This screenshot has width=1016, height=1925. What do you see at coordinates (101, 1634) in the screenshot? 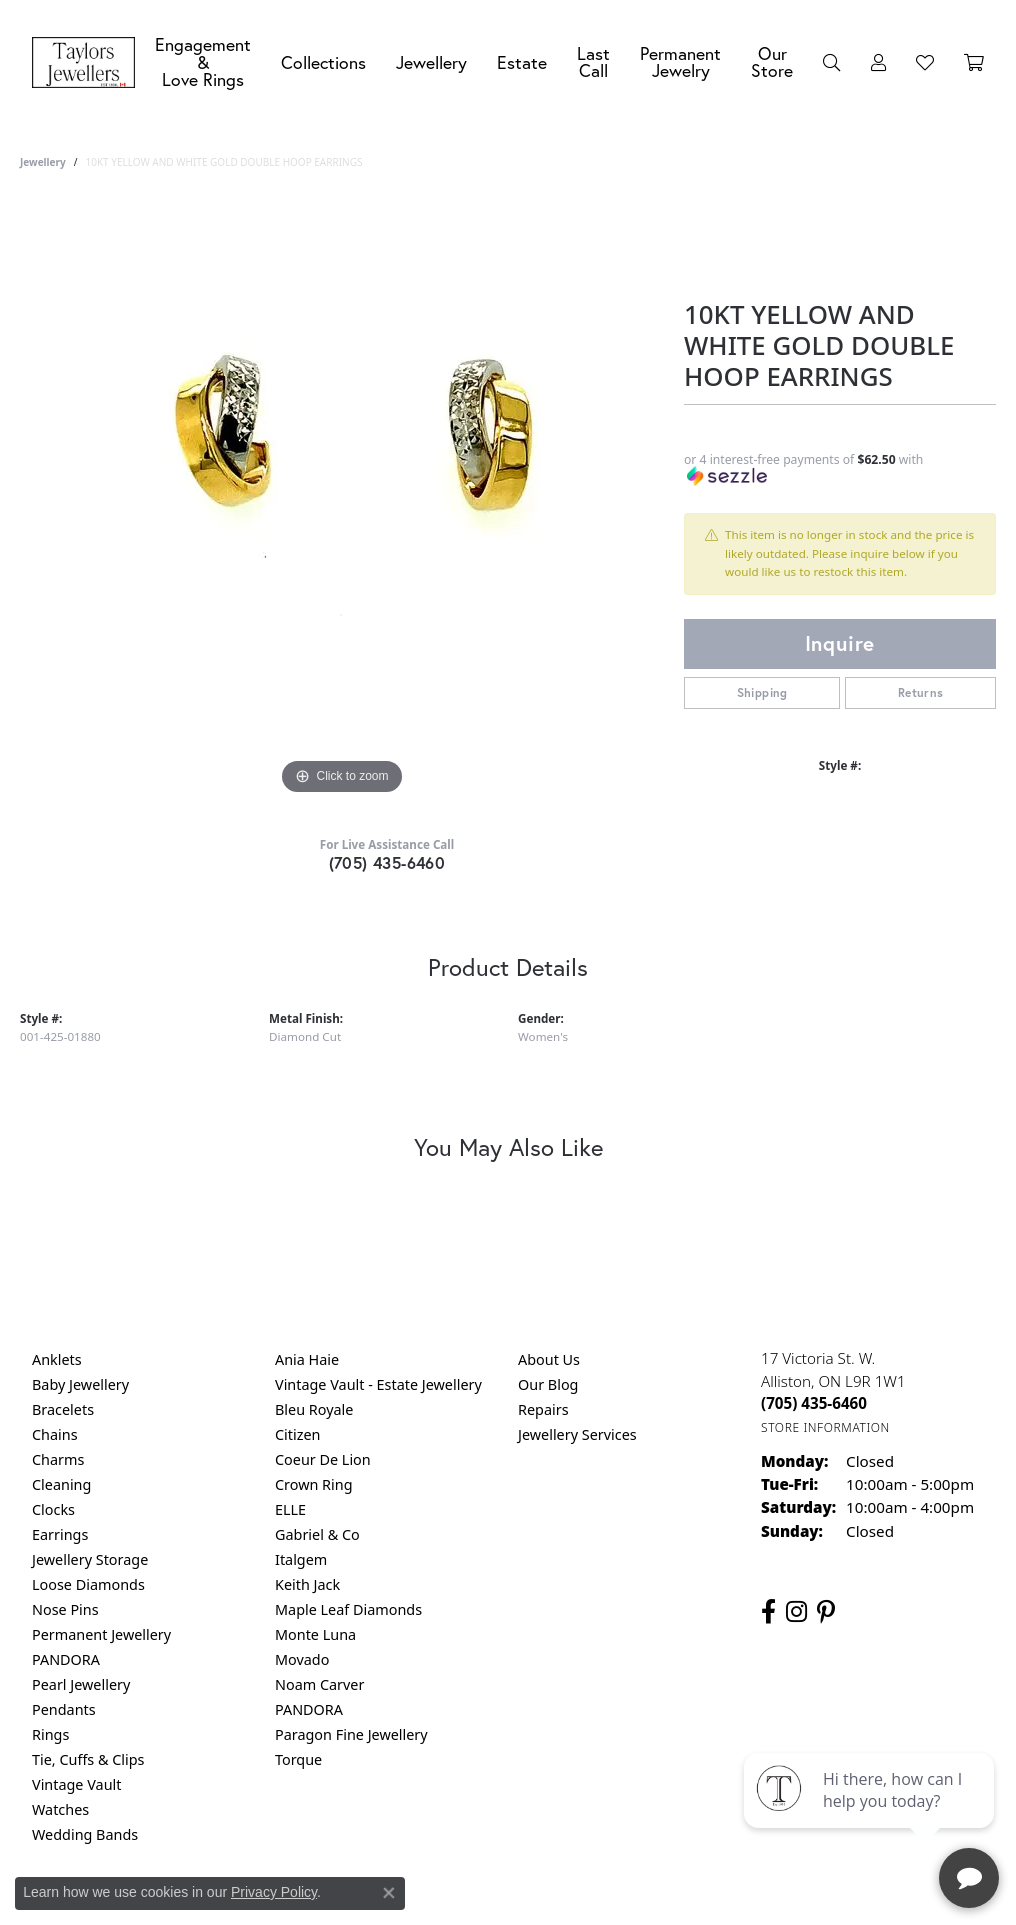
I see `Permanent Jewellery [menuitem]` at bounding box center [101, 1634].